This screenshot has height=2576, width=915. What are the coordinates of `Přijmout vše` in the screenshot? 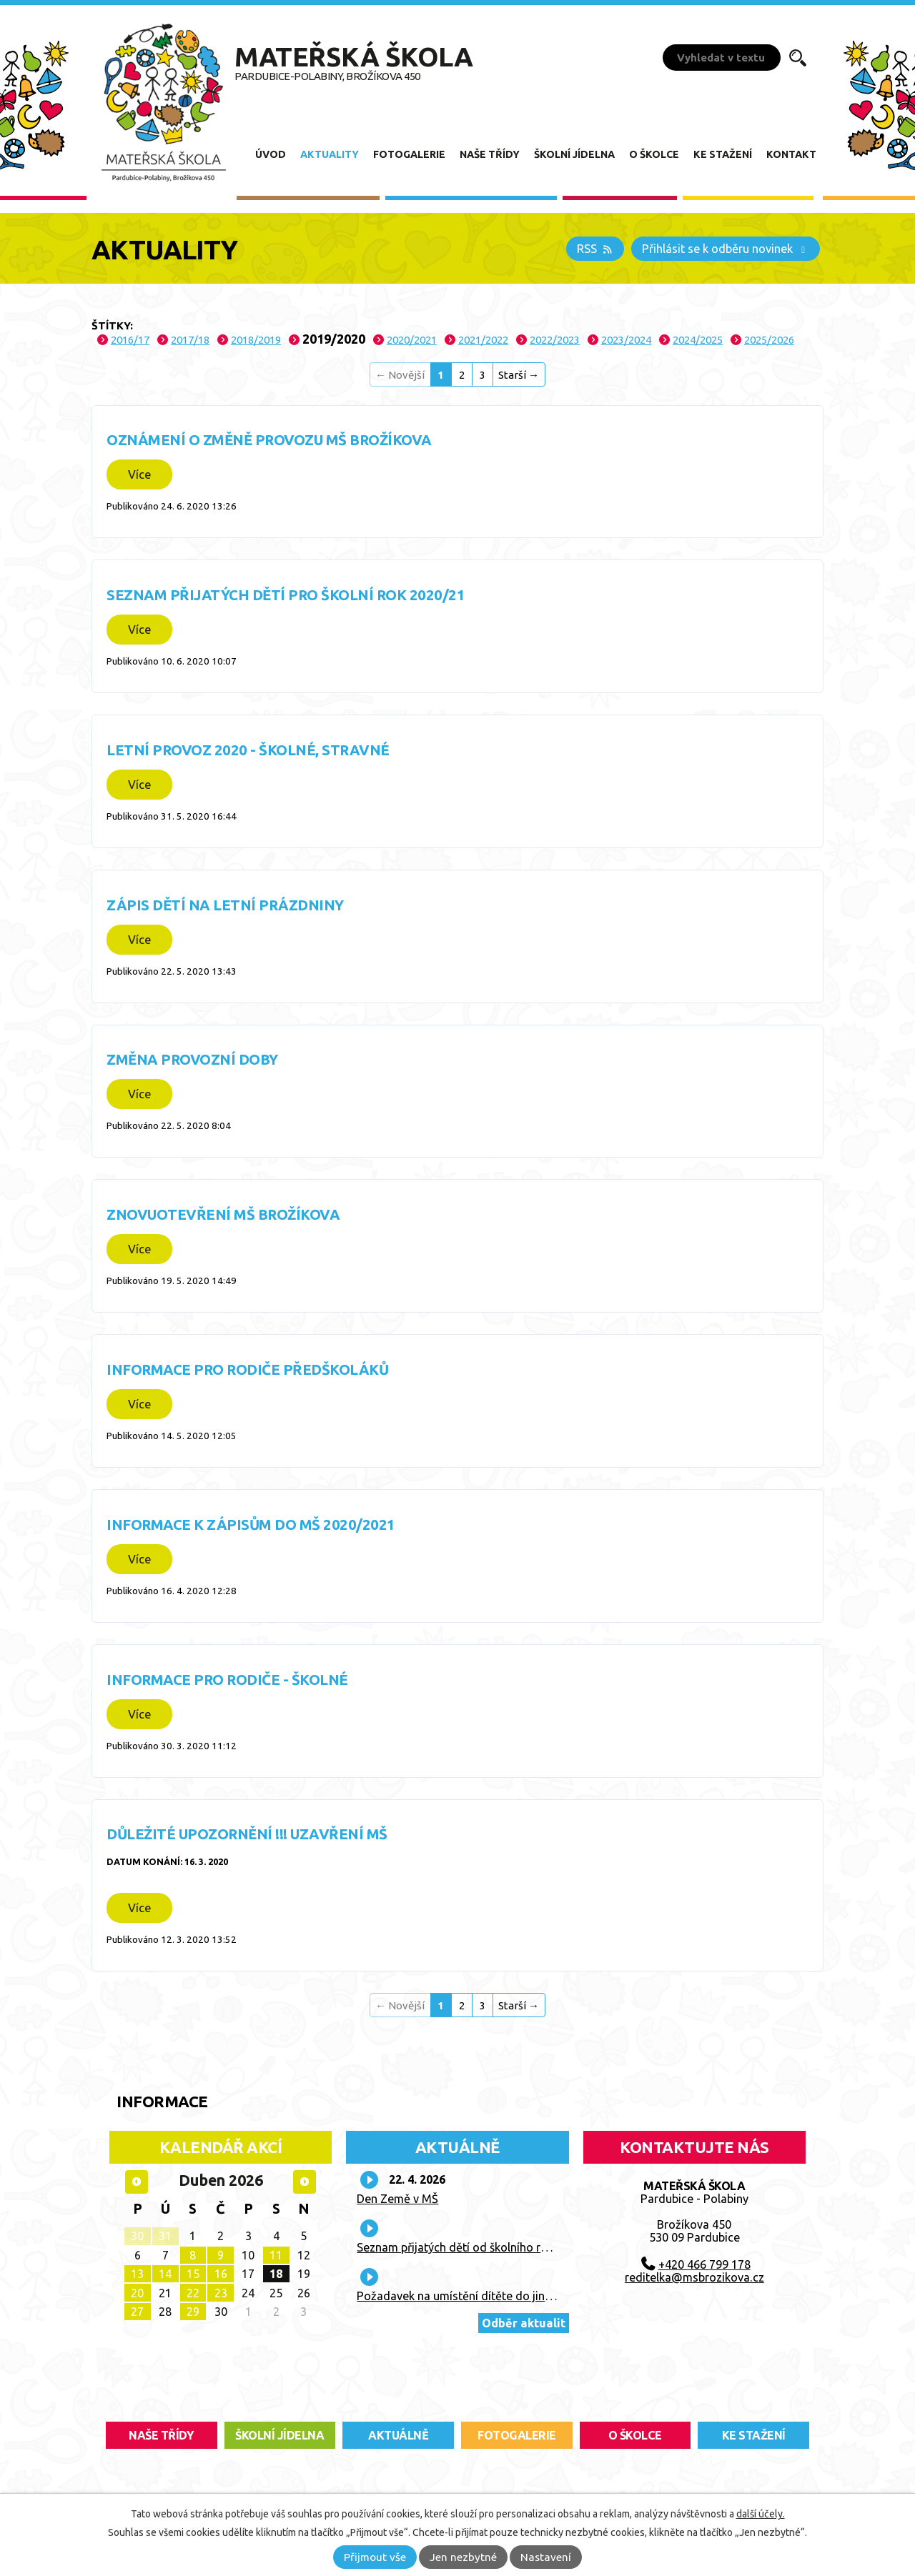 It's located at (375, 2557).